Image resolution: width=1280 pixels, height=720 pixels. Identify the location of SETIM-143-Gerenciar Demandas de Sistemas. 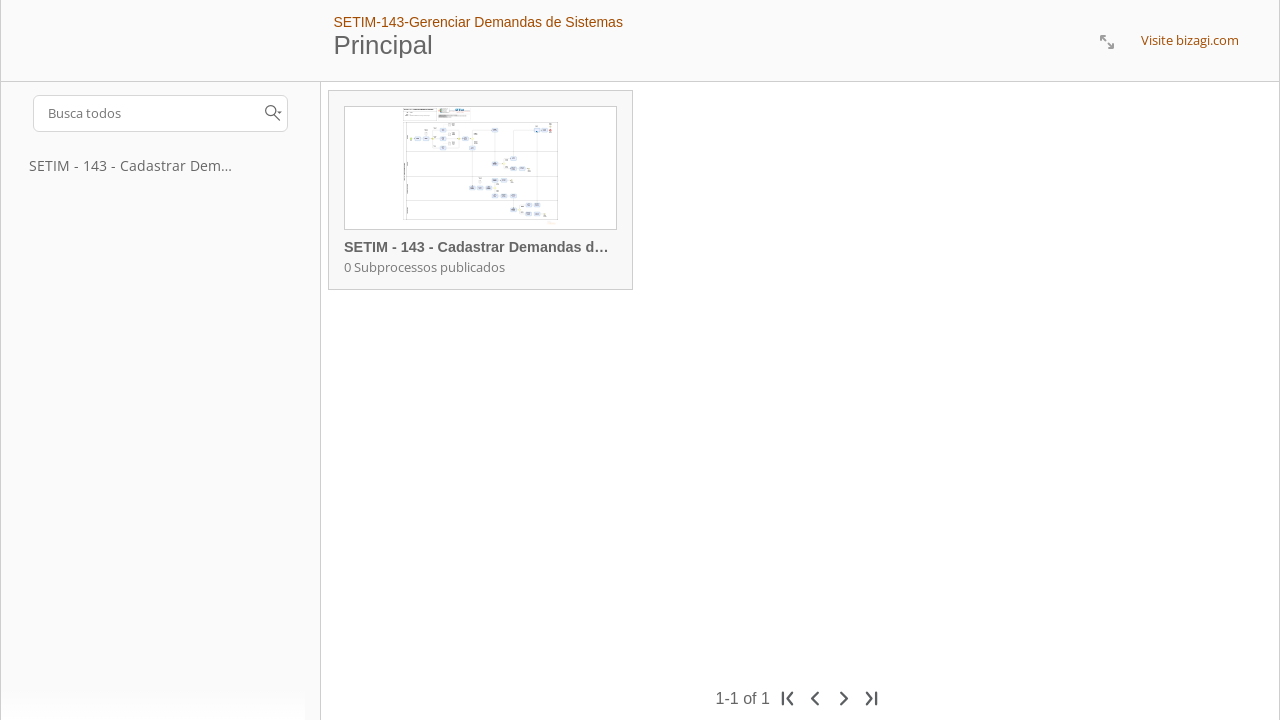
(477, 22).